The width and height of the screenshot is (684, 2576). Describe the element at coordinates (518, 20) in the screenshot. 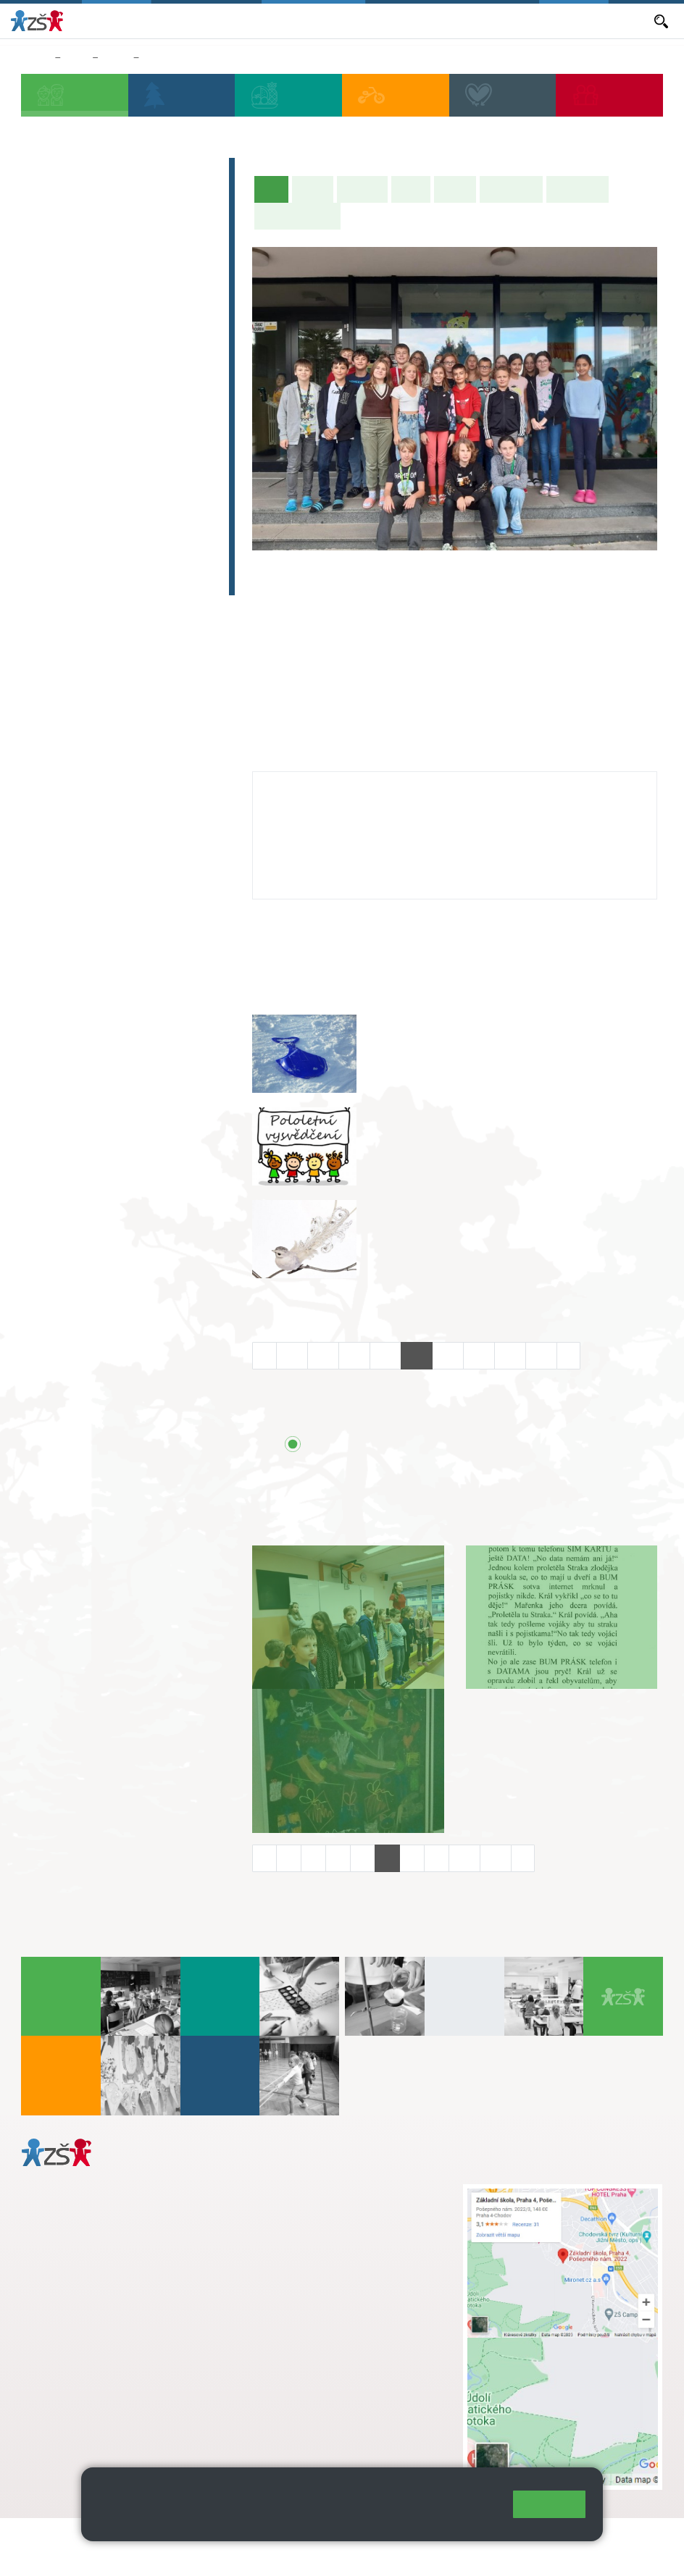

I see `E-mail` at that location.